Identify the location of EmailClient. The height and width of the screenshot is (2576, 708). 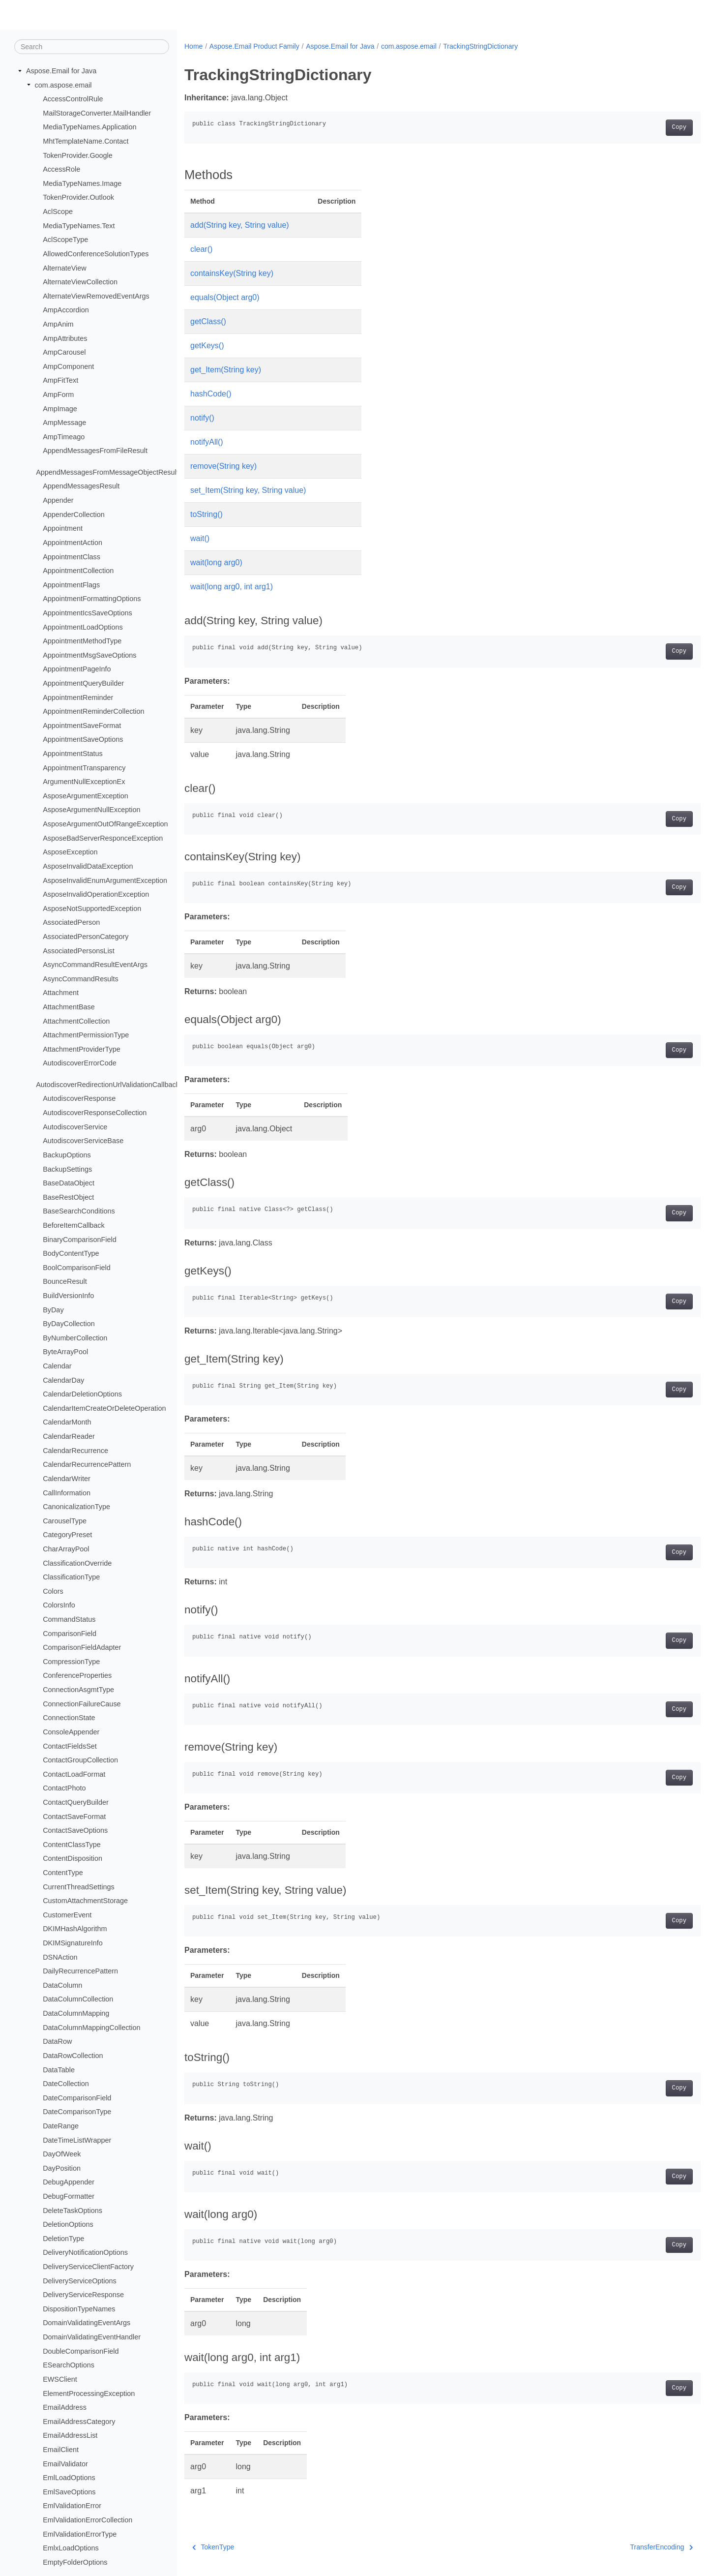
(61, 2450).